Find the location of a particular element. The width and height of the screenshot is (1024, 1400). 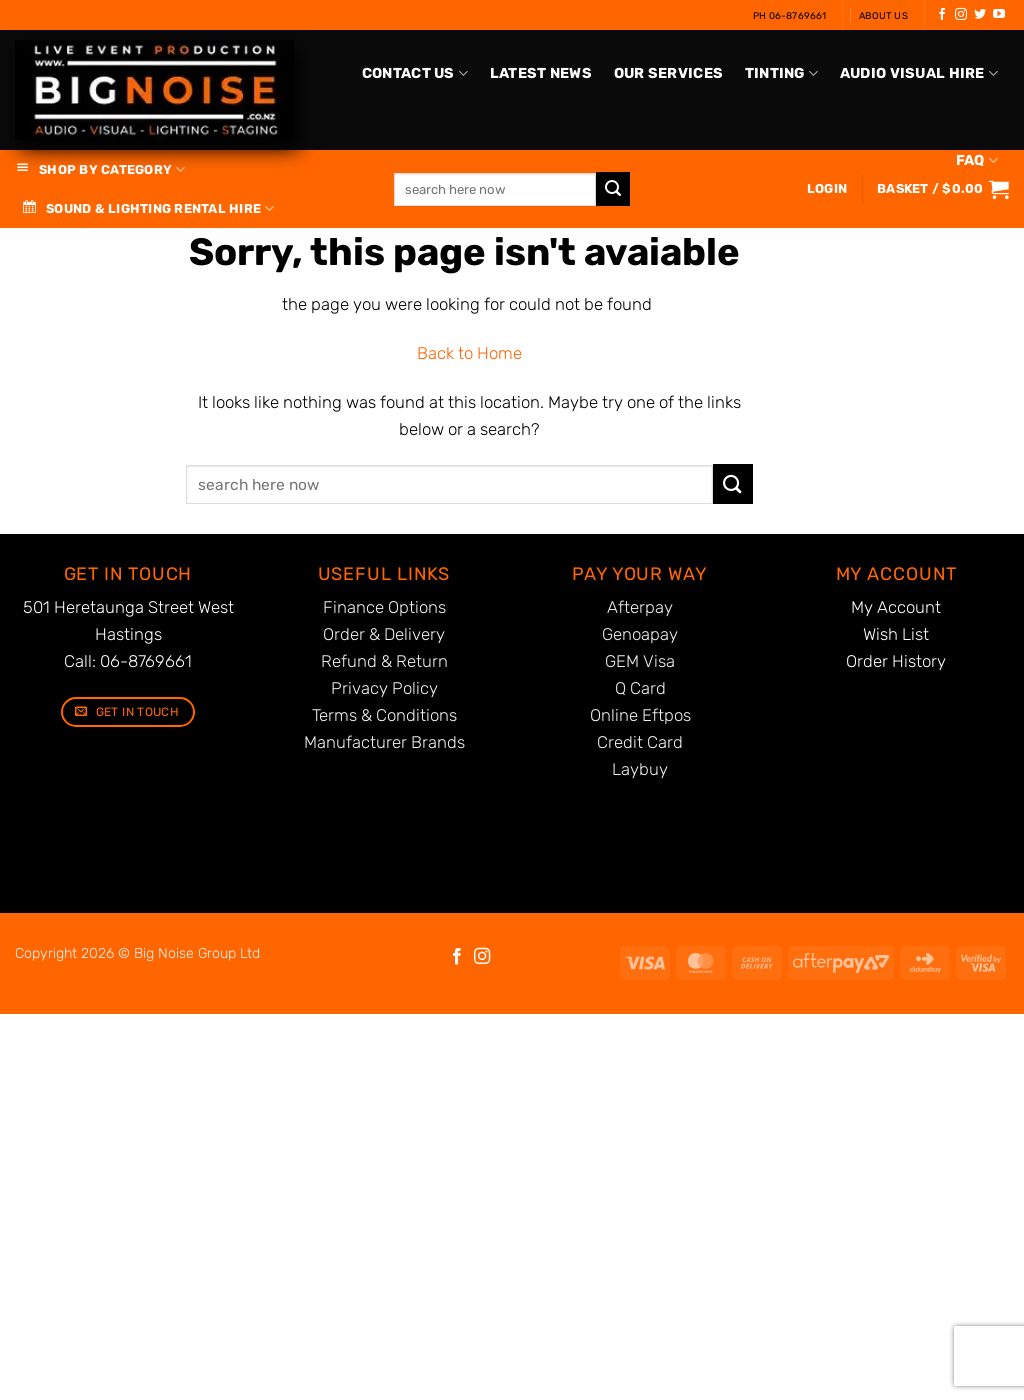

Order & Delivery is located at coordinates (384, 634).